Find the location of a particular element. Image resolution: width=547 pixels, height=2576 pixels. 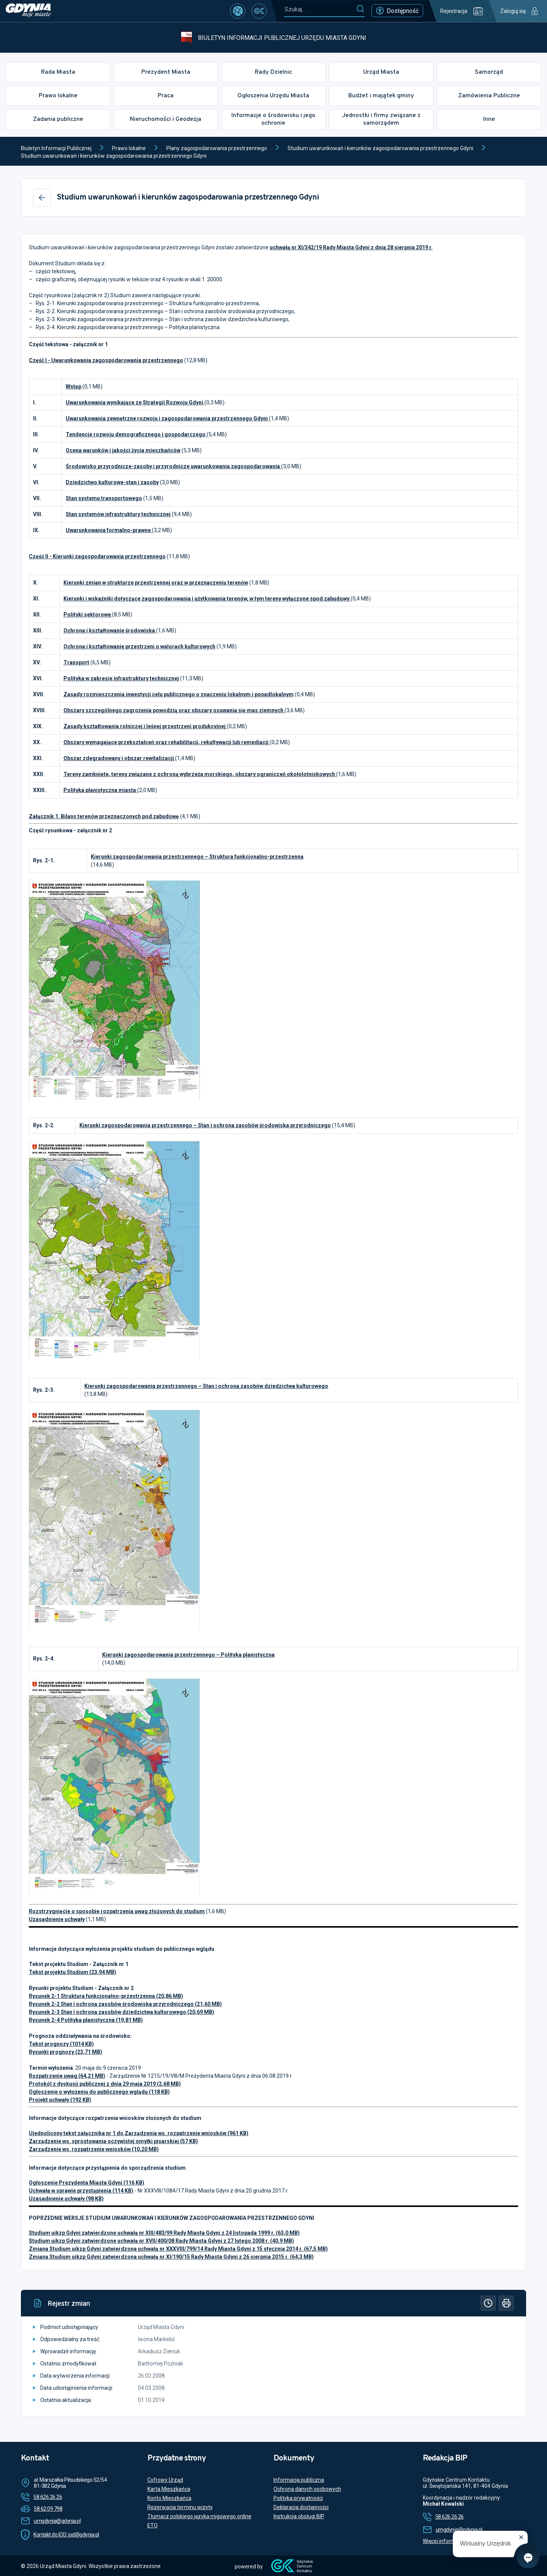

Deklaracja dostępności is located at coordinates (301, 2507).